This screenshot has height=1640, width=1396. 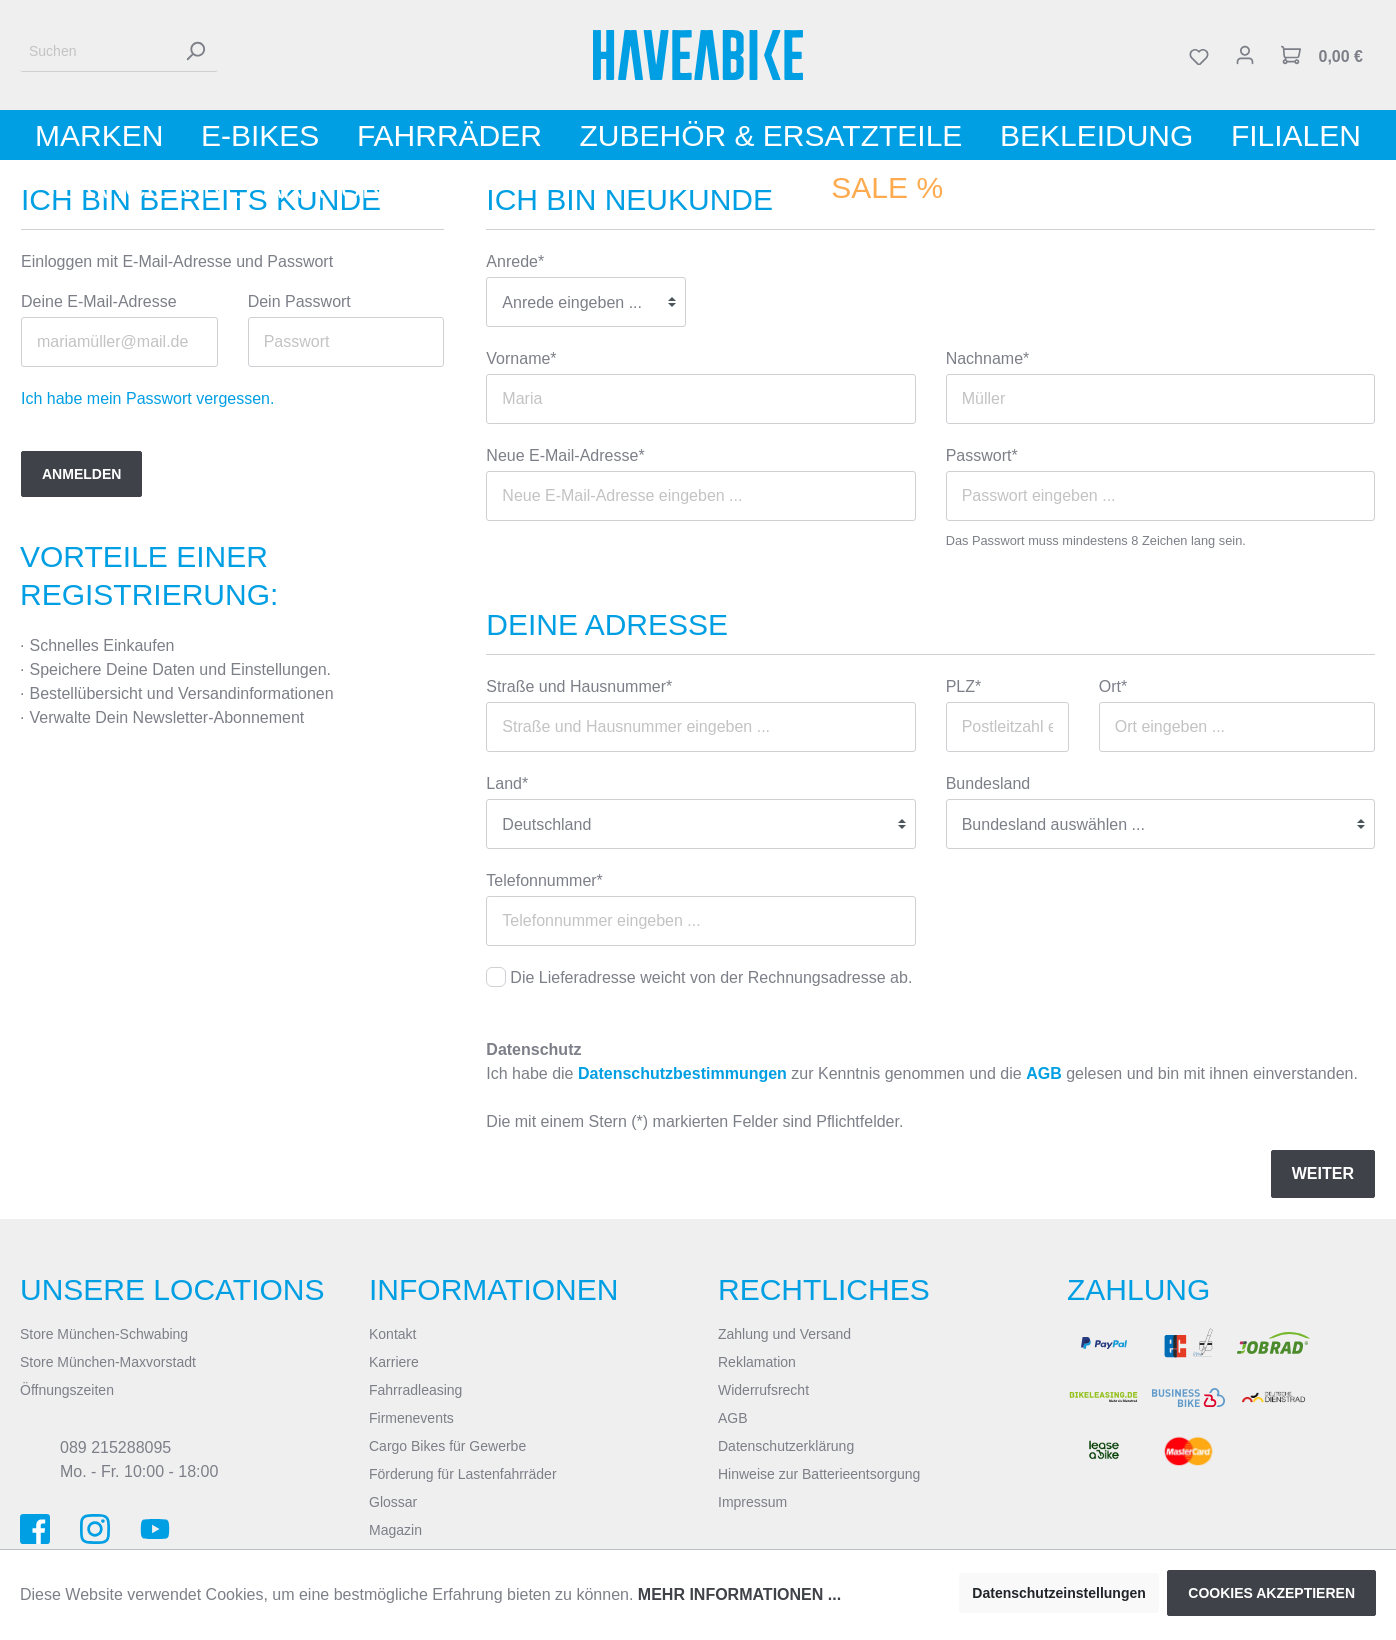 I want to click on Reklamation, so click(x=757, y=1362).